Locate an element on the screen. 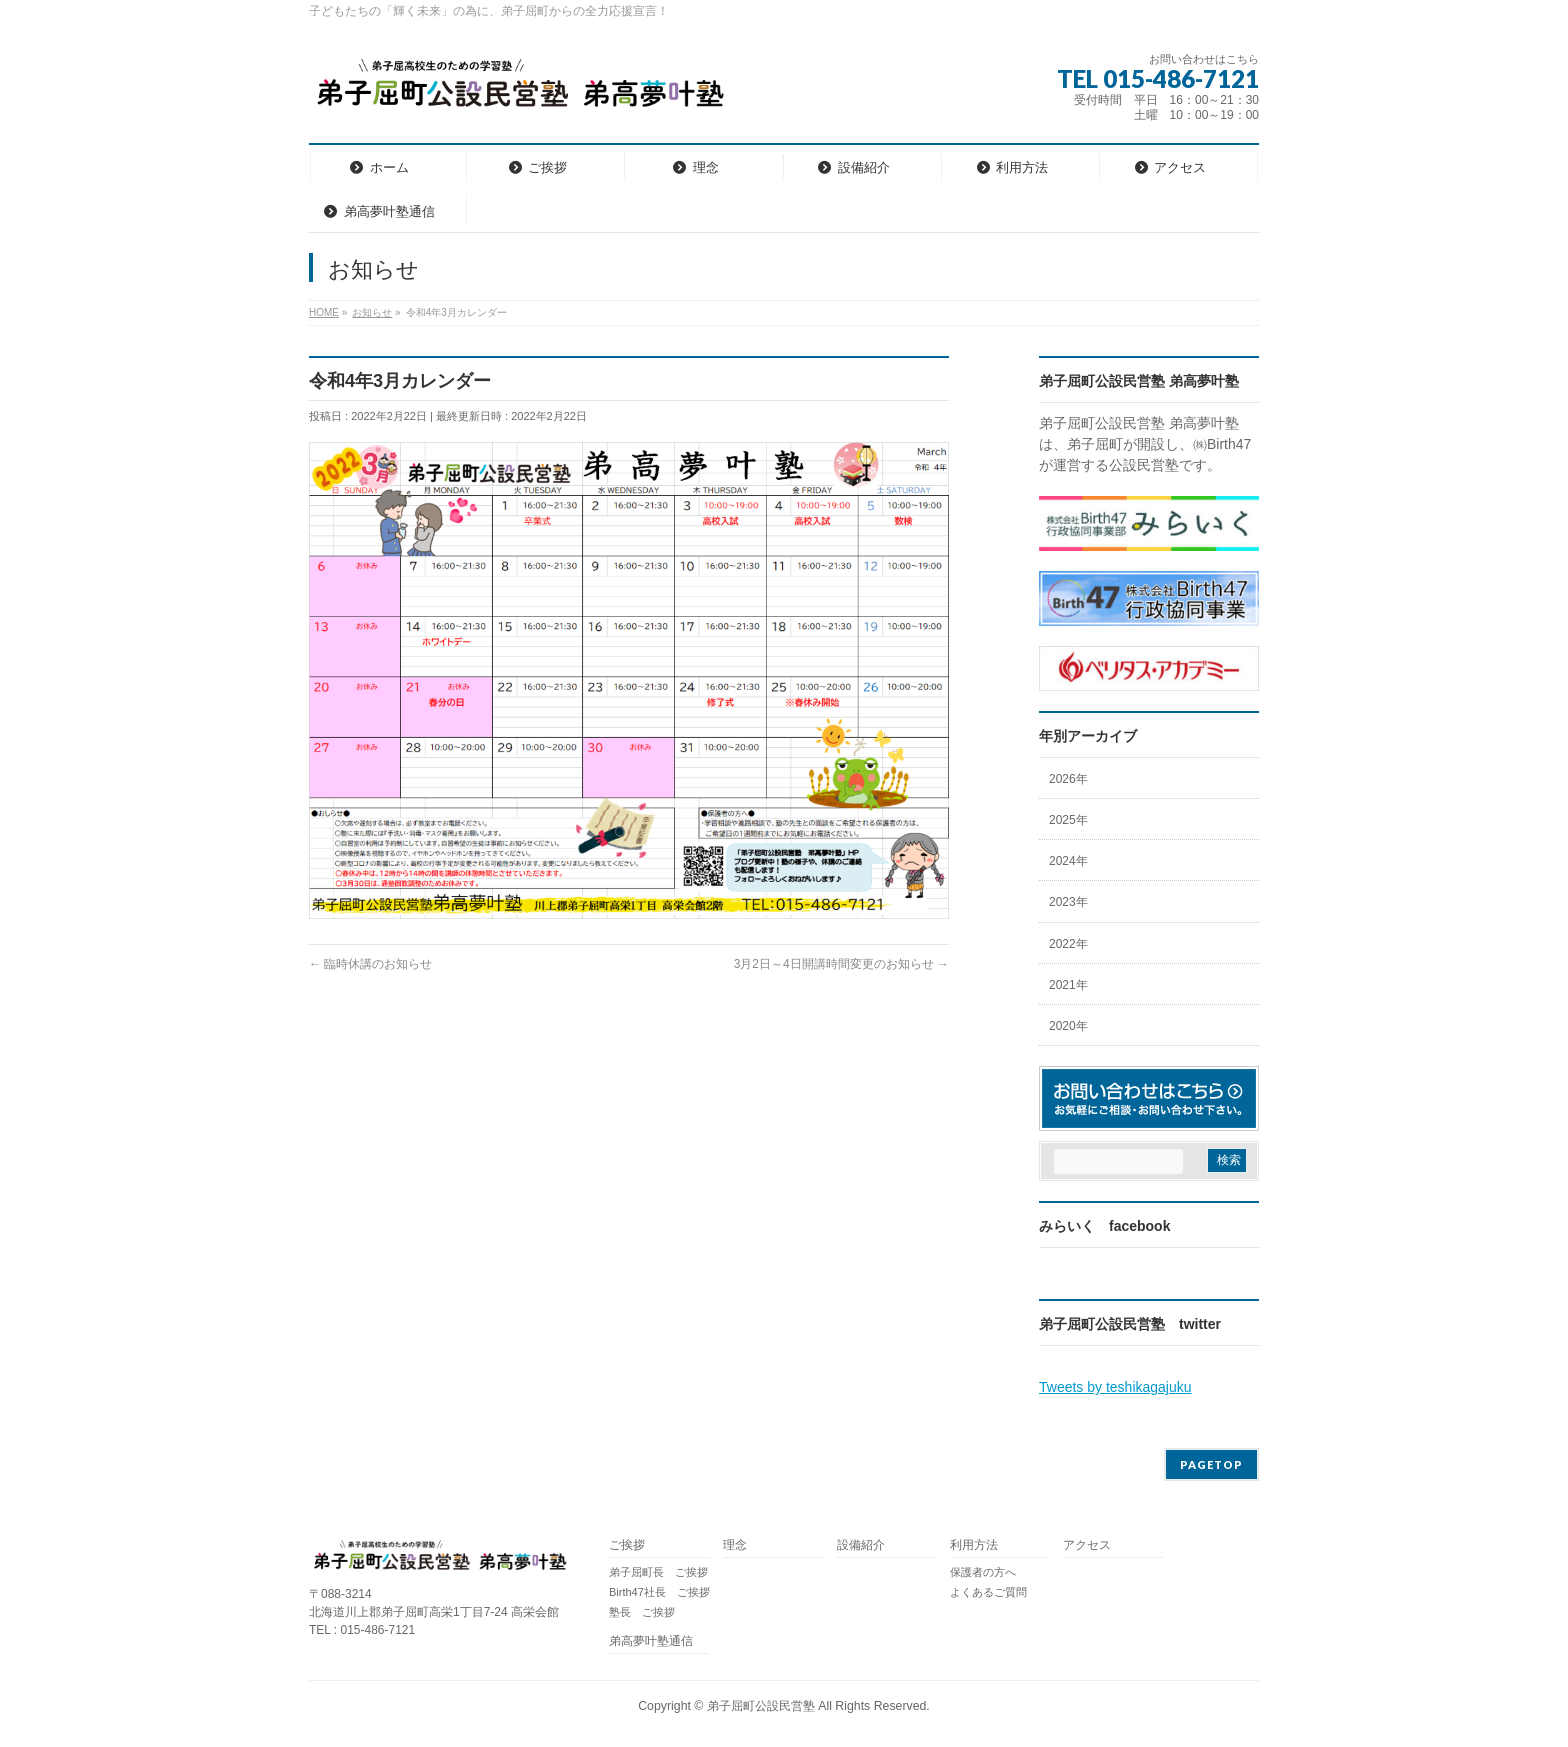 Image resolution: width=1568 pixels, height=1747 pixels. 2024年 is located at coordinates (1068, 861).